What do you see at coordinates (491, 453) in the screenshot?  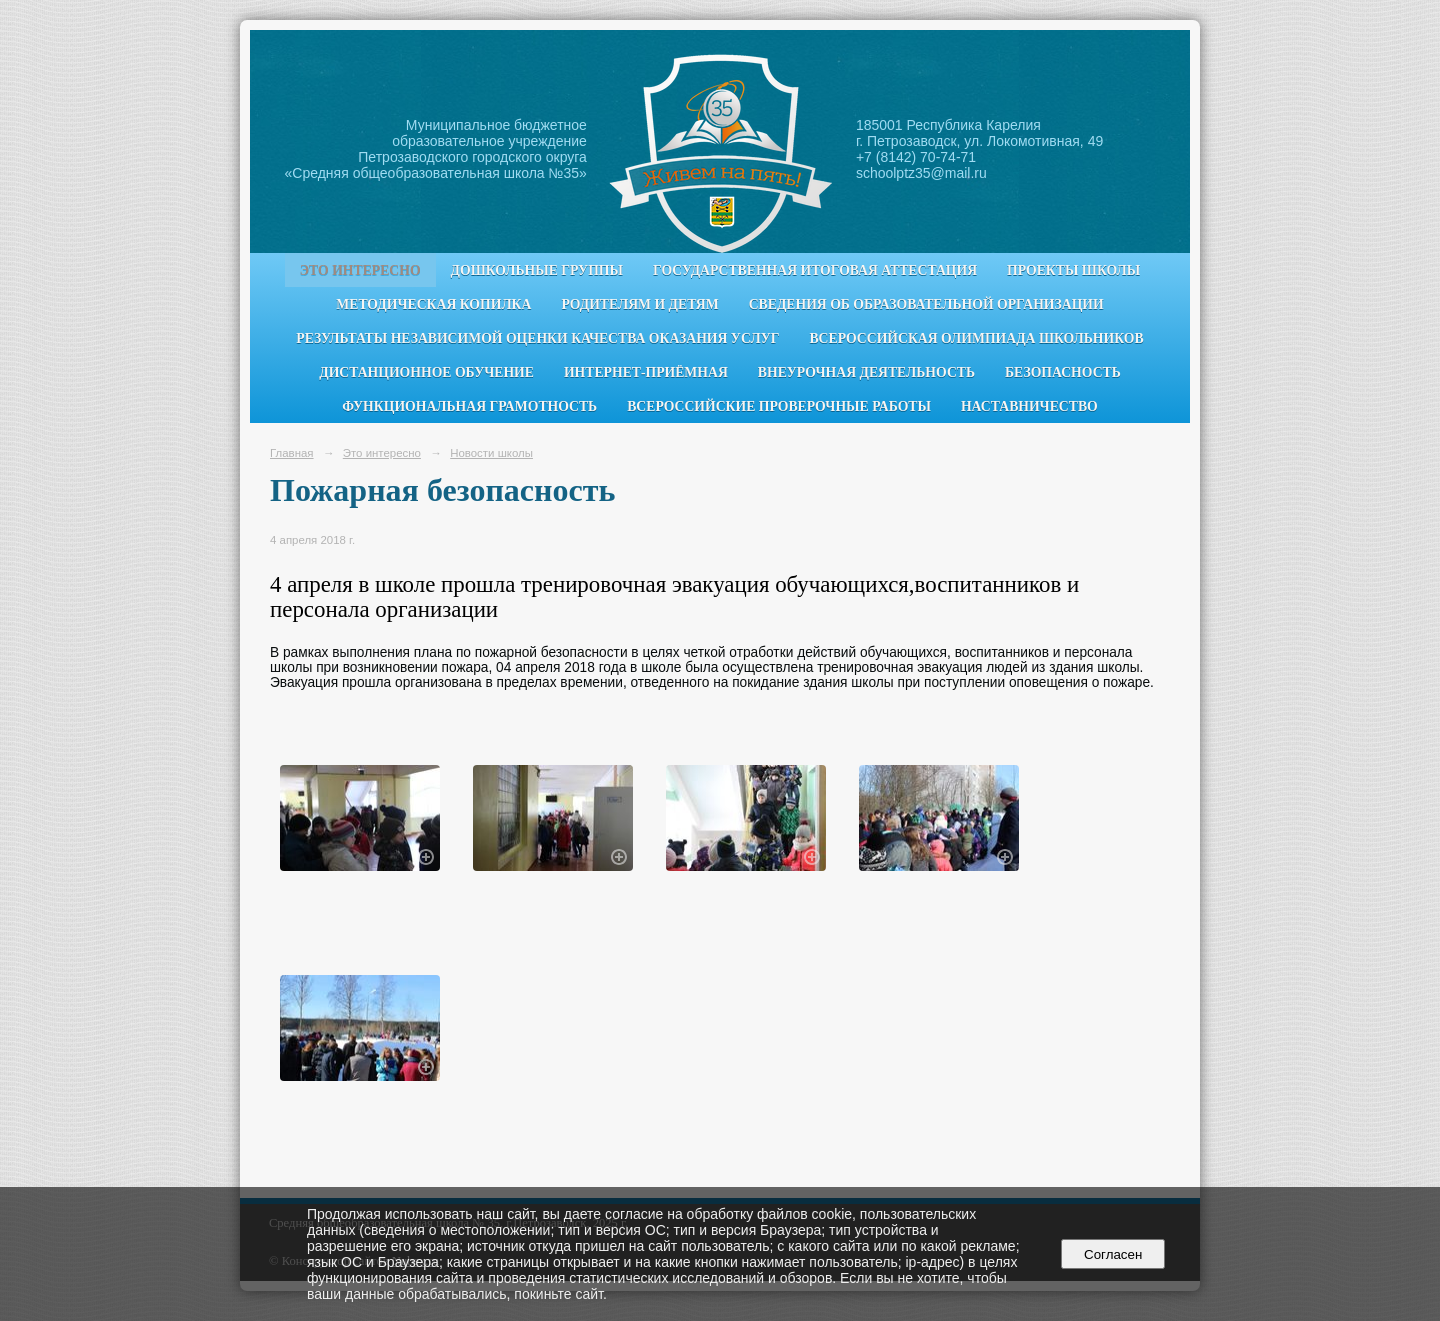 I see `Новости школы` at bounding box center [491, 453].